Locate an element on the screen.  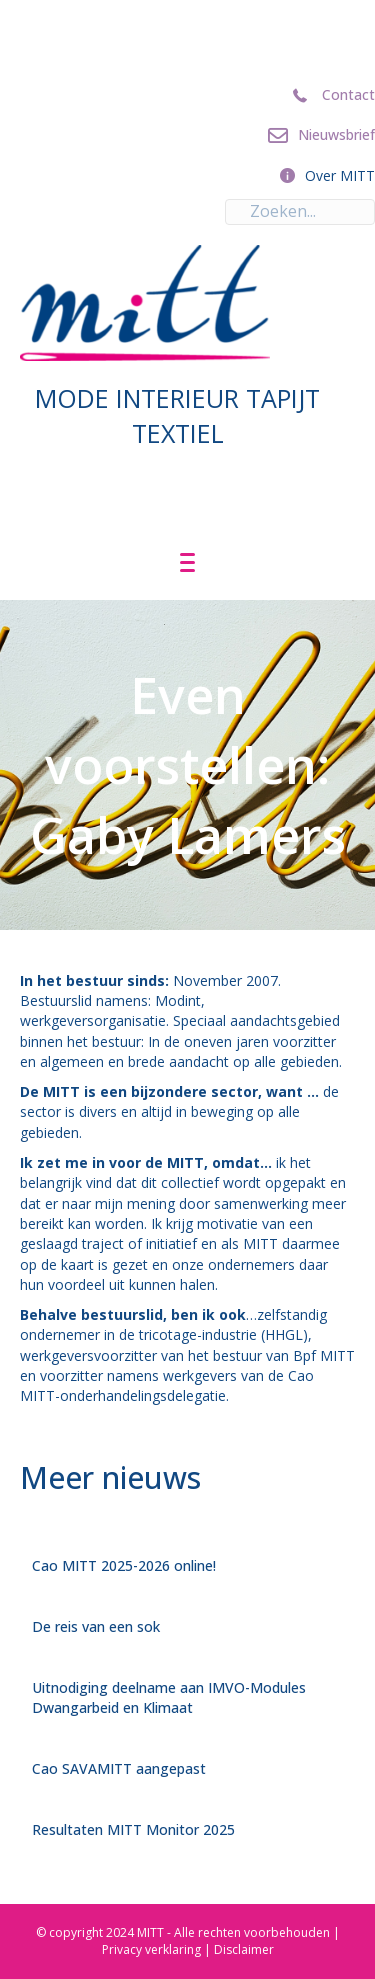
Cao SAVAMITT aangepast is located at coordinates (119, 1768).